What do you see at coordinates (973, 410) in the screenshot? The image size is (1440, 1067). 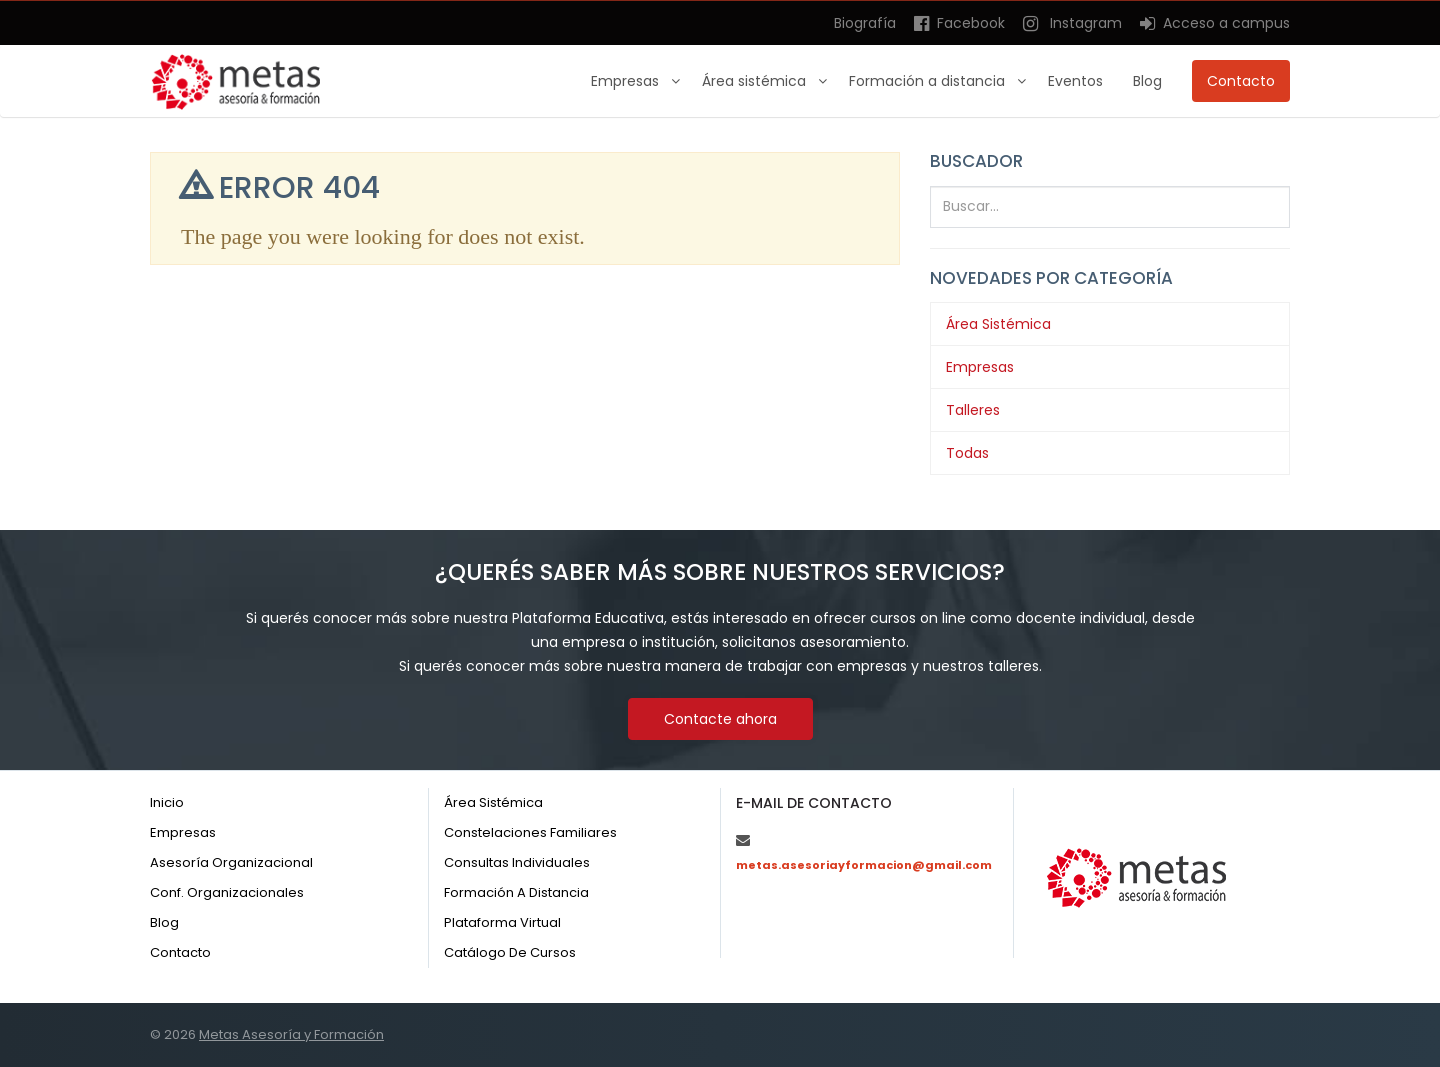 I see `Talleres` at bounding box center [973, 410].